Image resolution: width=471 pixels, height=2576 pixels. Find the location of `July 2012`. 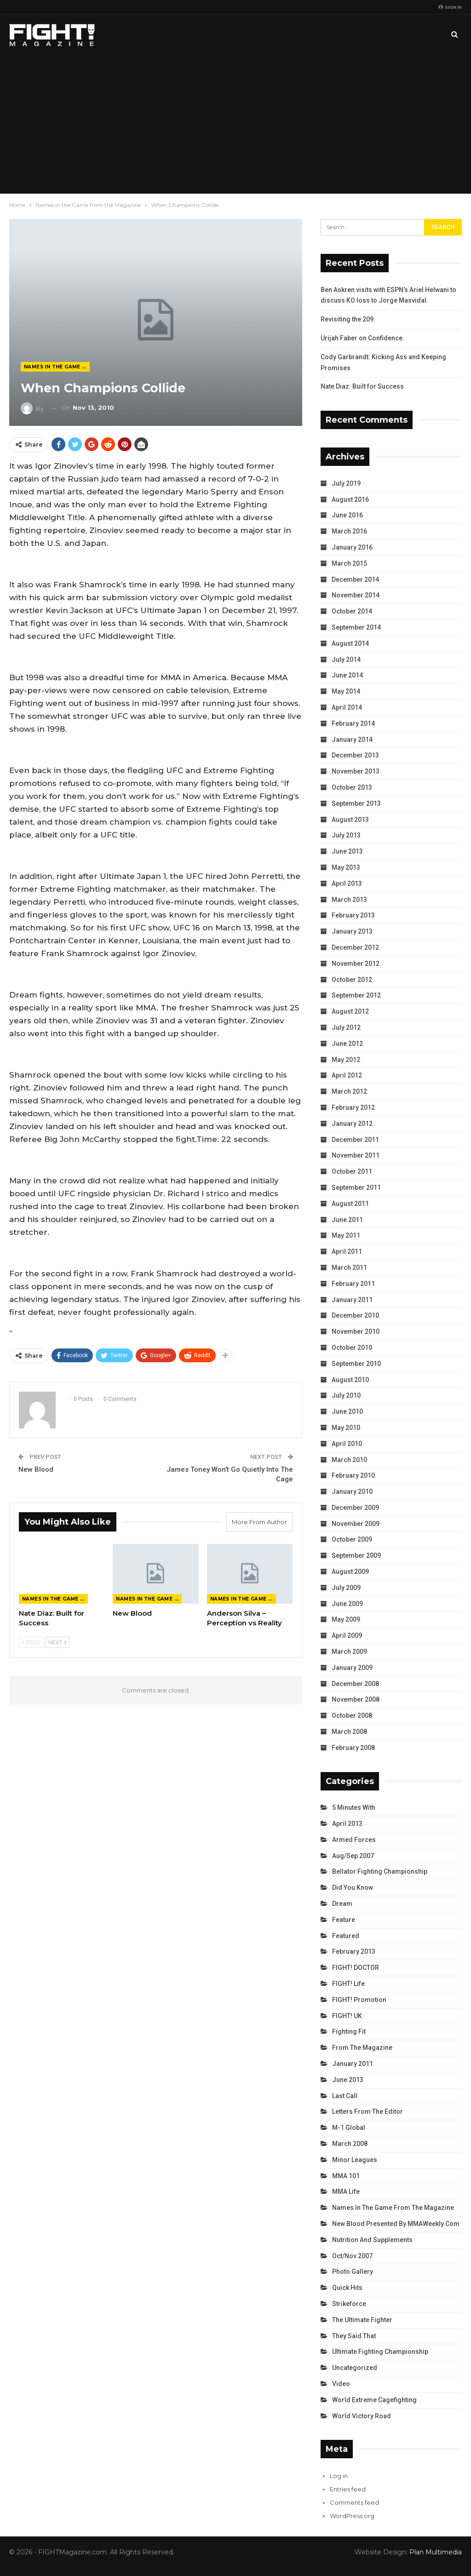

July 2012 is located at coordinates (346, 1027).